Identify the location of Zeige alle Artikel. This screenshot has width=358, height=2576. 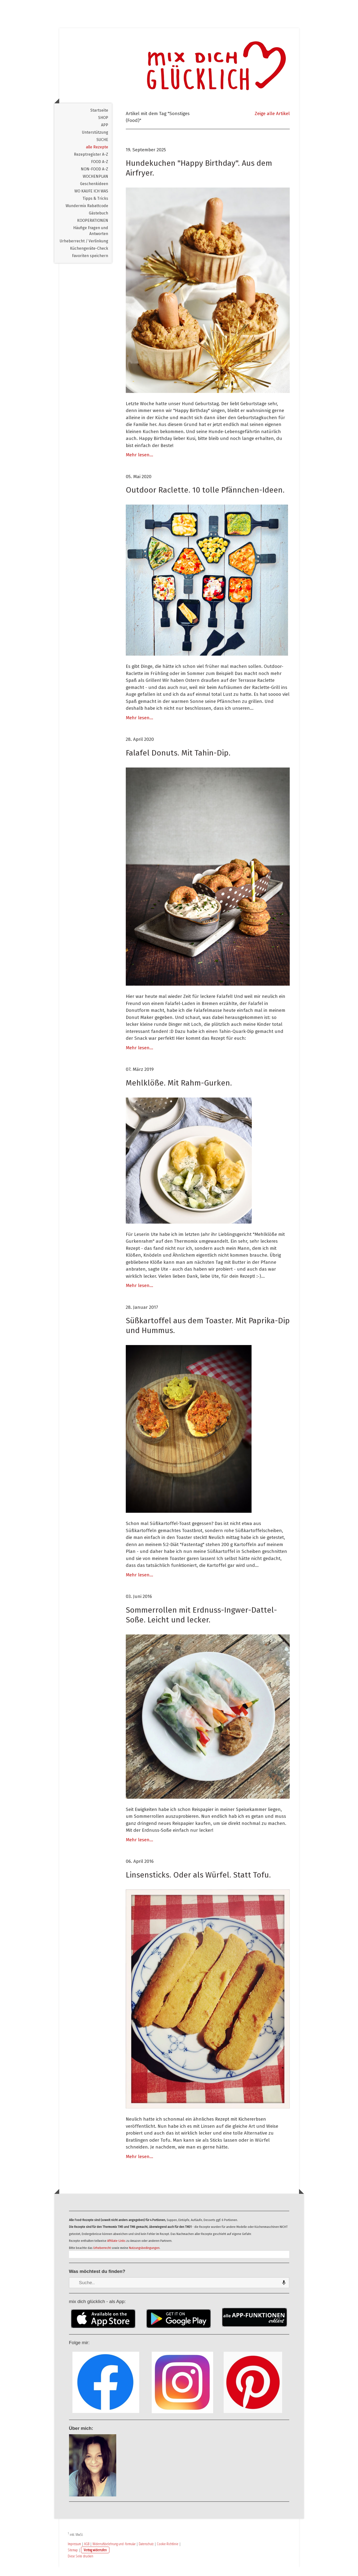
(272, 122).